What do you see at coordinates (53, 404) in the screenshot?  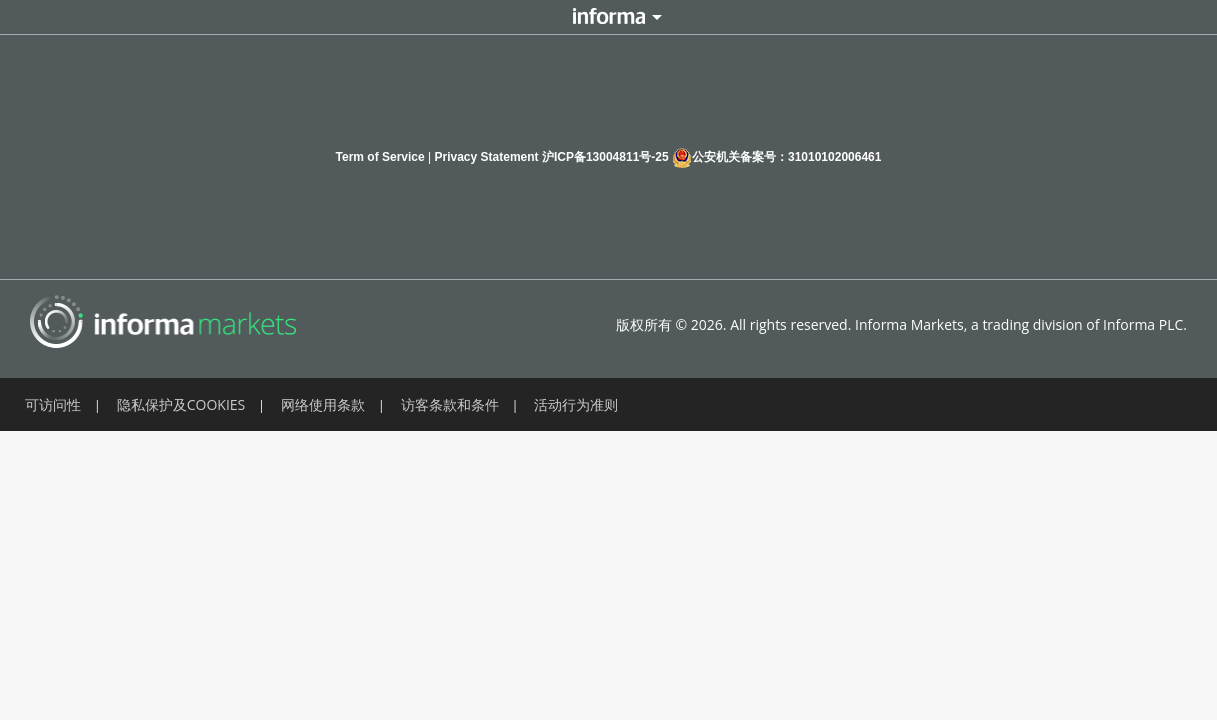 I see `可访问性` at bounding box center [53, 404].